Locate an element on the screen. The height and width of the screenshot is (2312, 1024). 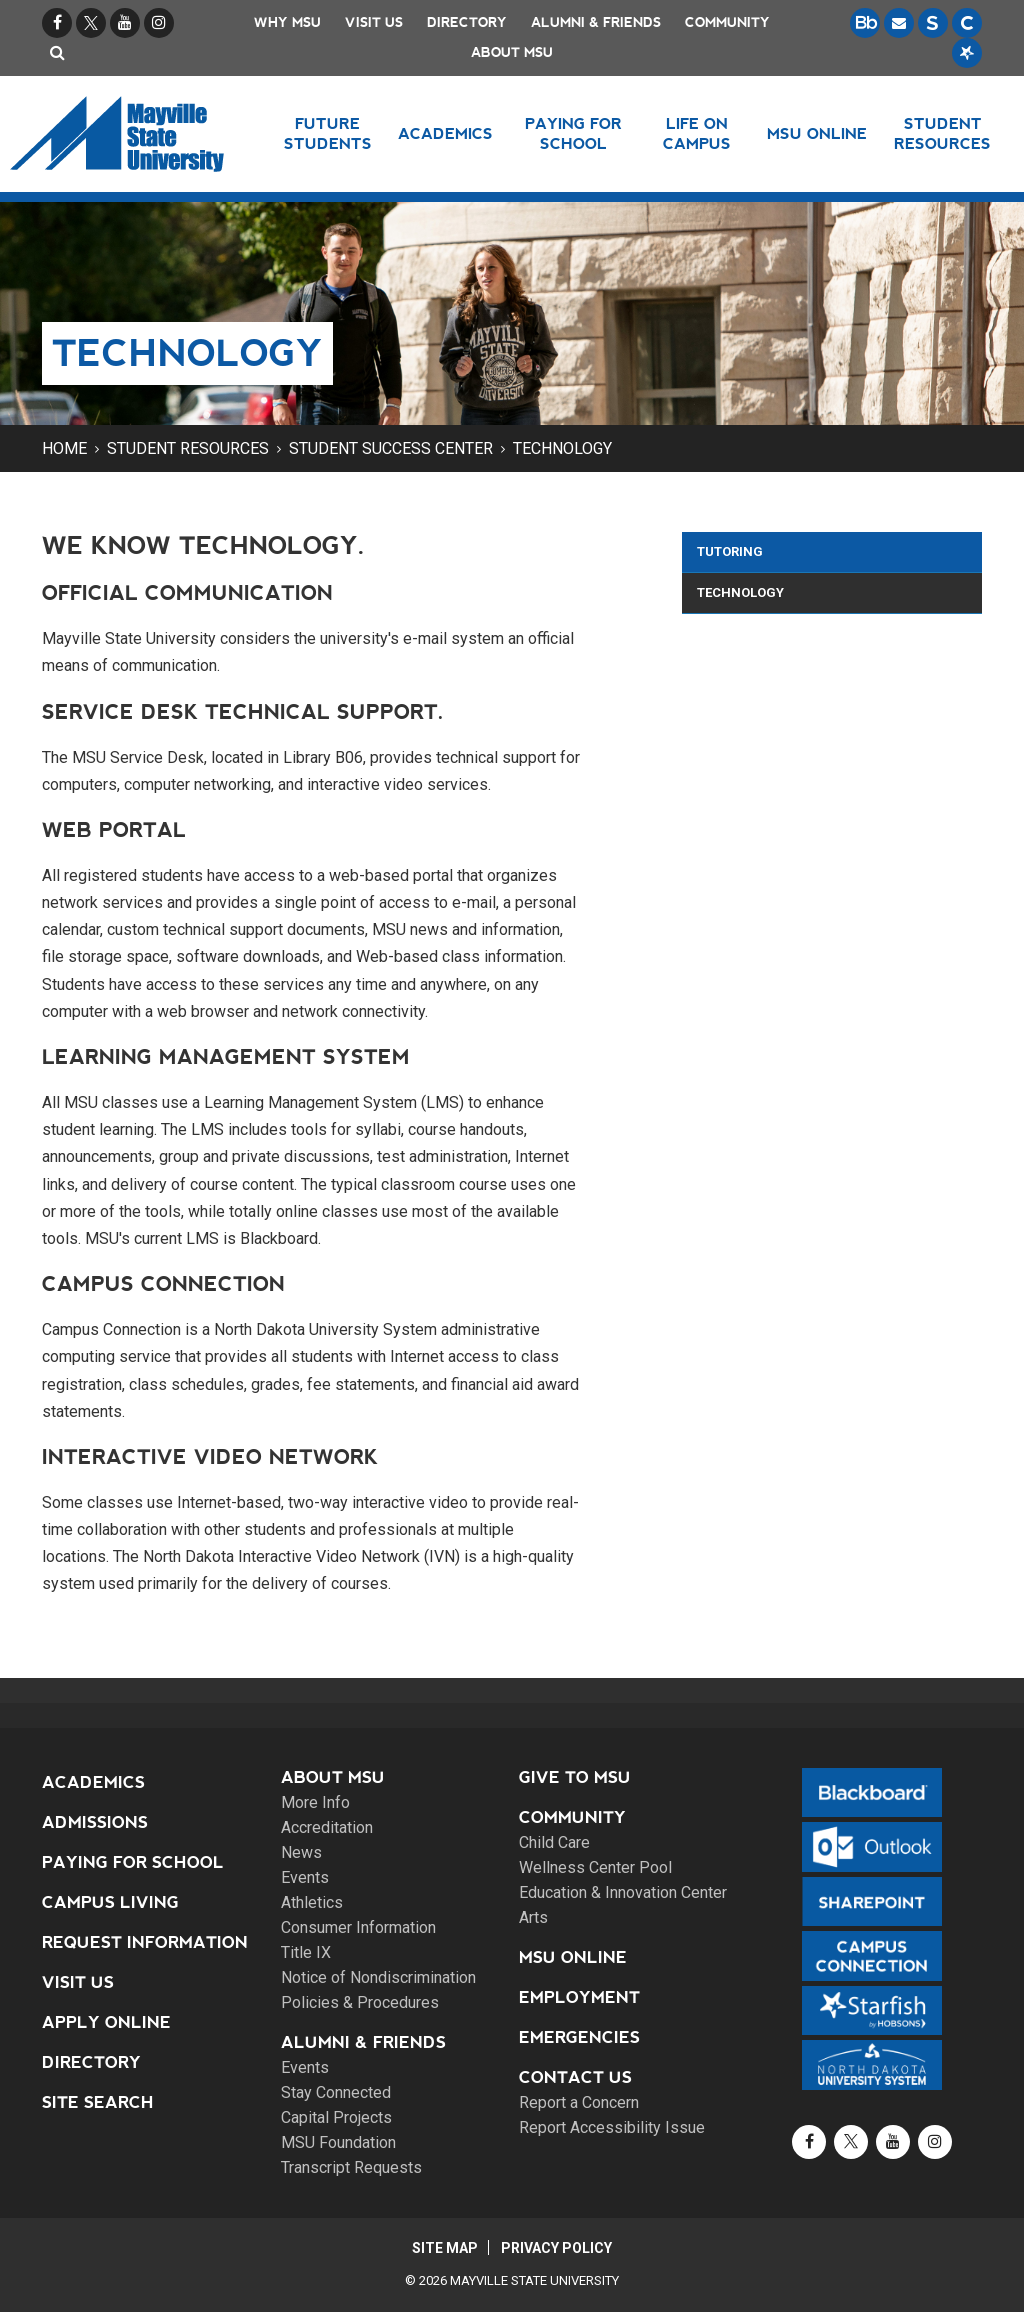
Site Search is located at coordinates (98, 2102).